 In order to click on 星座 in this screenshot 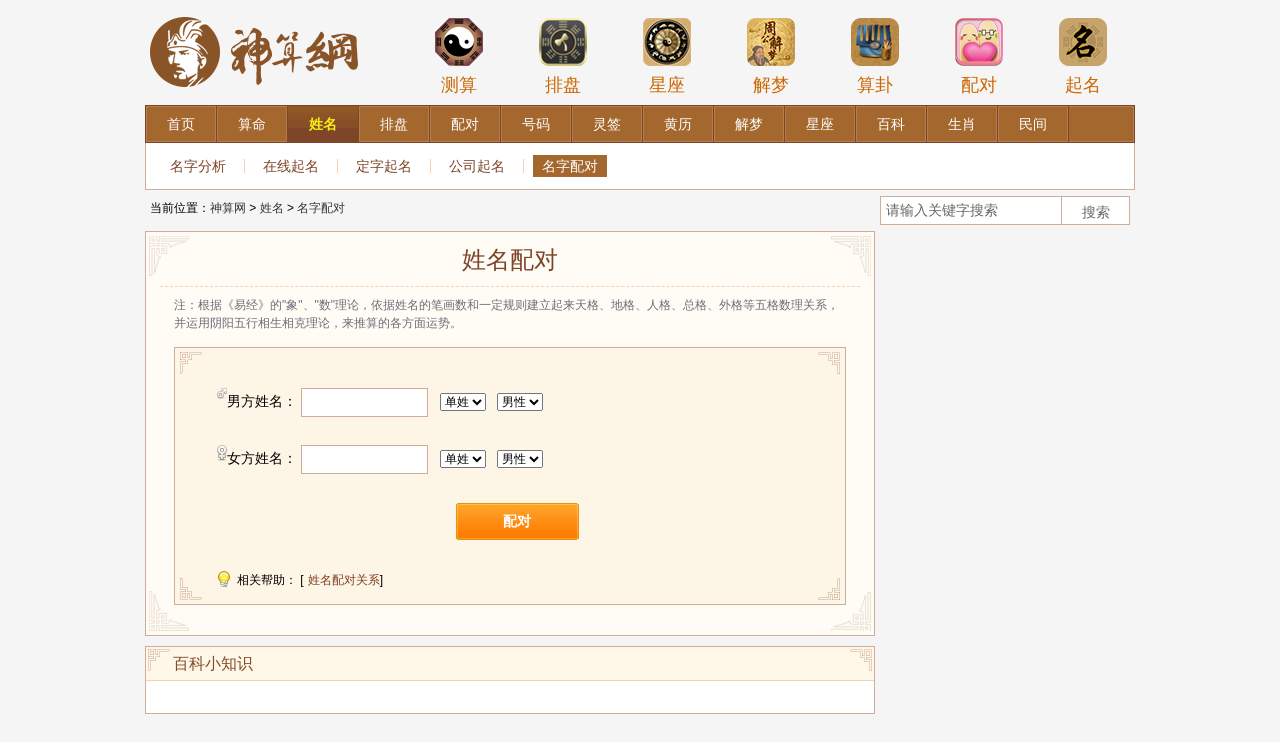, I will do `click(667, 56)`.